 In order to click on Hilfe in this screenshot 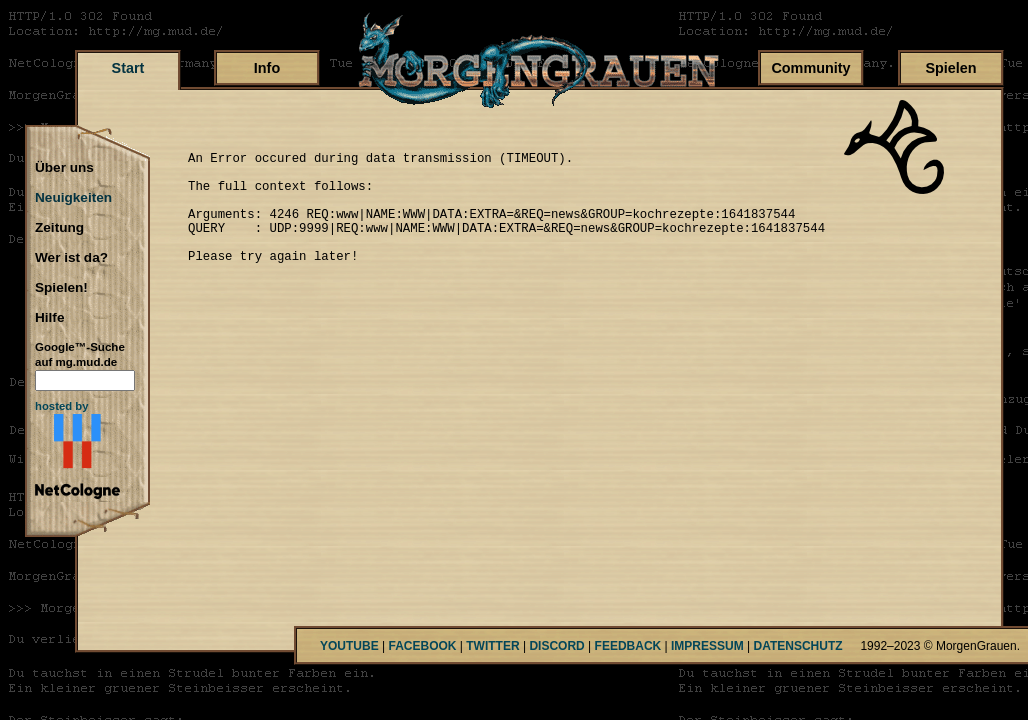, I will do `click(49, 318)`.